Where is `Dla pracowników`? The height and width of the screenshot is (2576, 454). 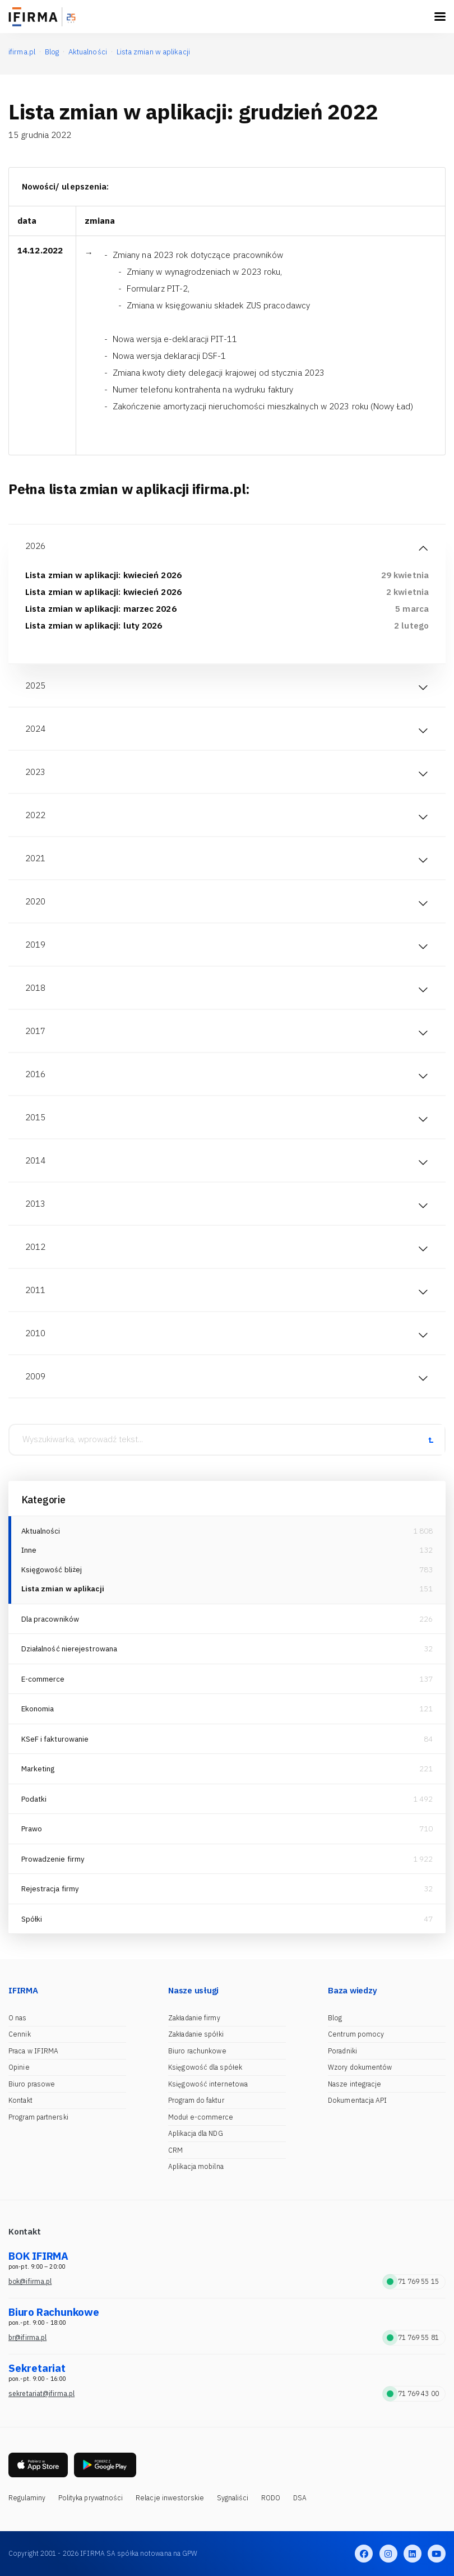
Dla pracowników is located at coordinates (50, 1619).